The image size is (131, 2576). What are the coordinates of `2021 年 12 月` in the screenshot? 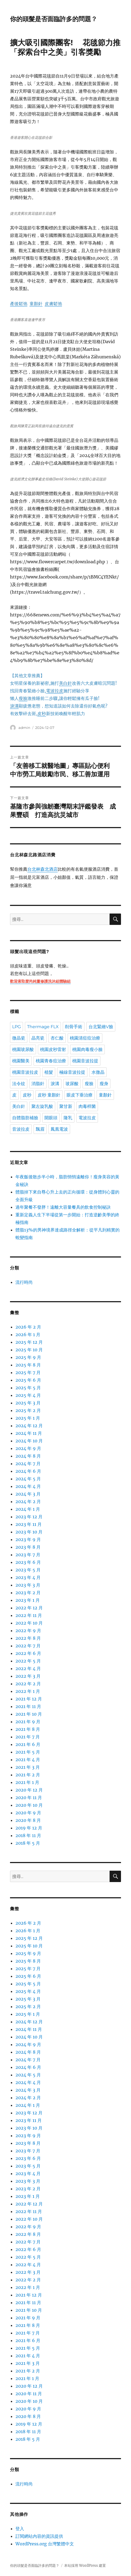 It's located at (28, 1699).